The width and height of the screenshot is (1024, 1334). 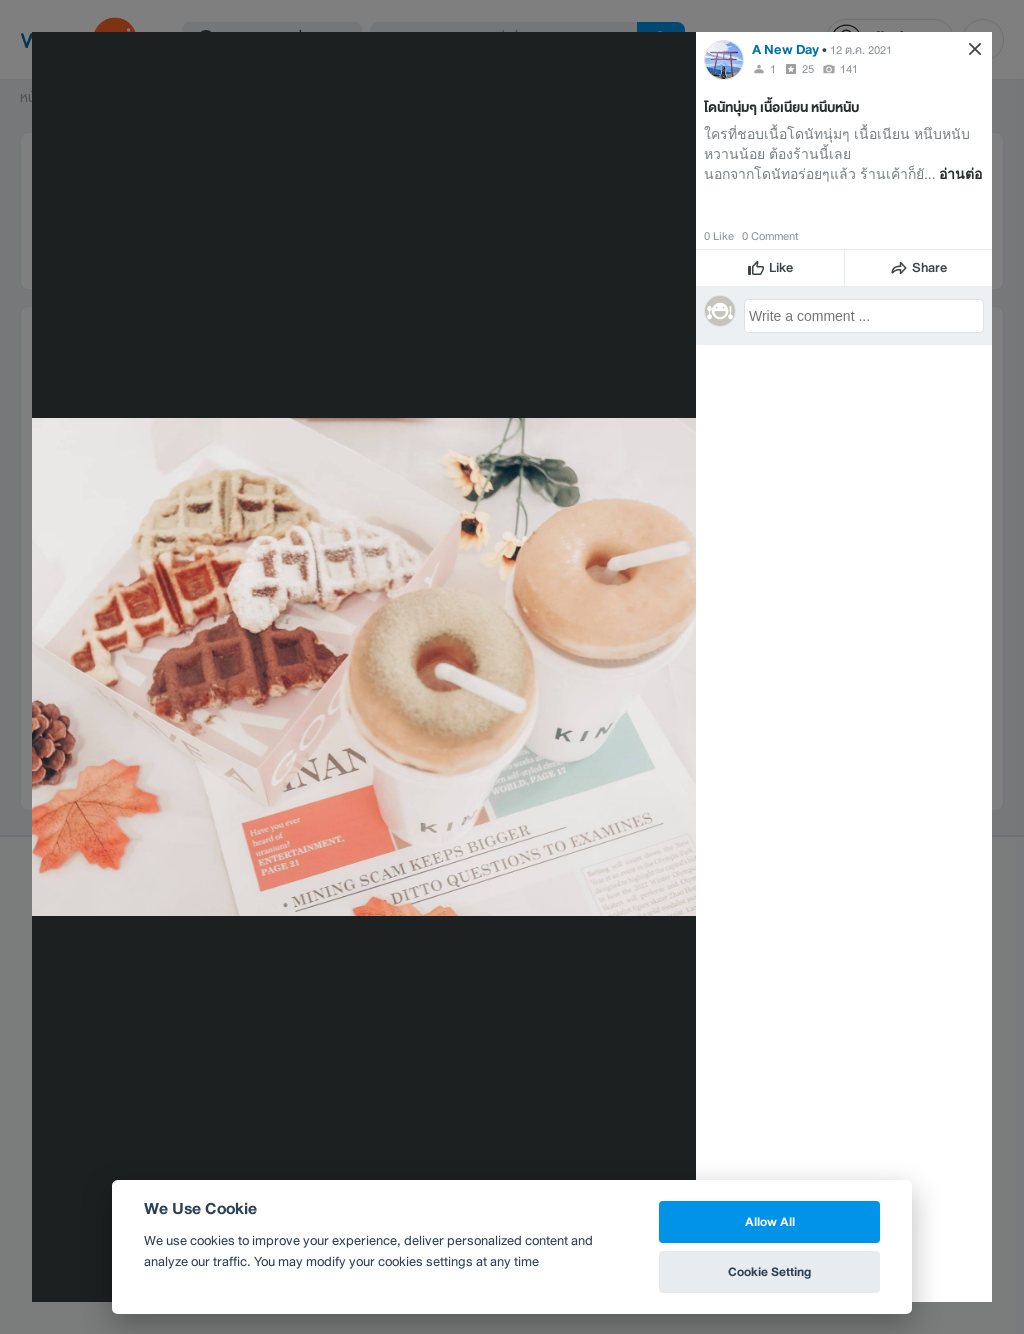 I want to click on 12 ต.ค. 2021, so click(x=861, y=50).